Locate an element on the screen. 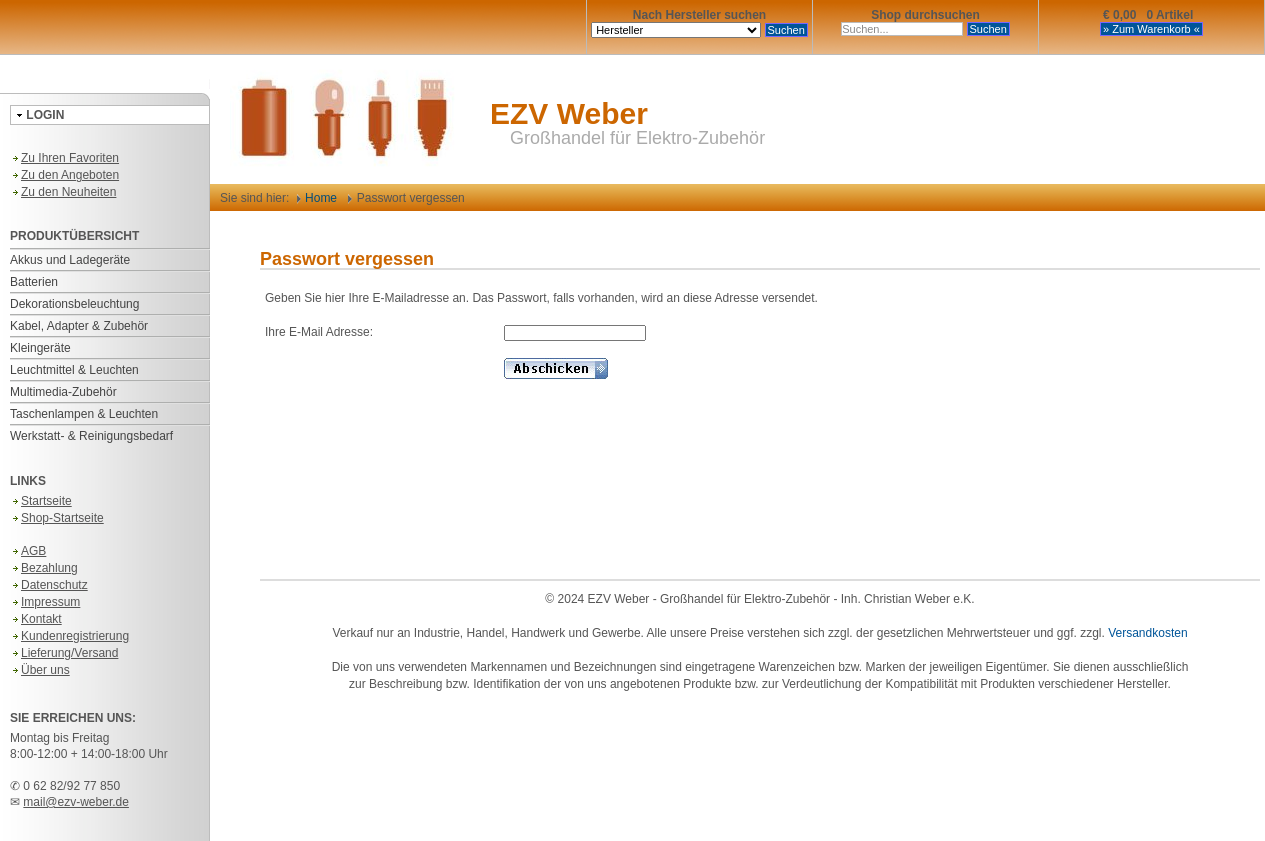 Image resolution: width=1265 pixels, height=841 pixels. Werkstatt- & Reinigungsbedarf is located at coordinates (91, 436).